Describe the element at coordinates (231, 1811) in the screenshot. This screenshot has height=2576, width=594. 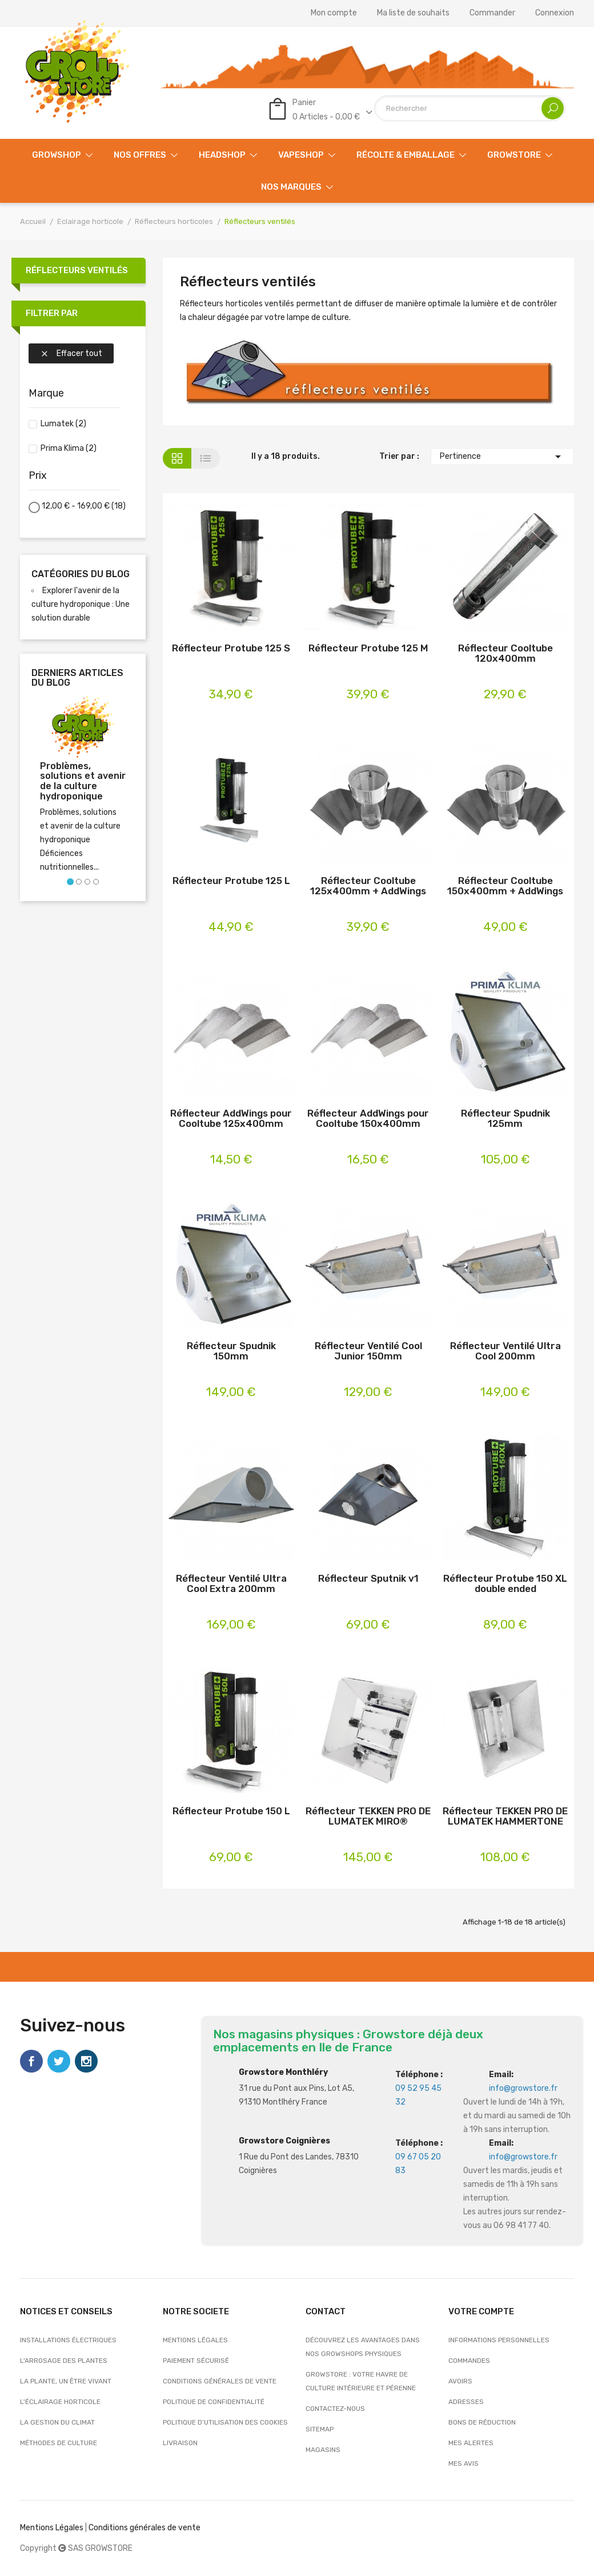
I see `Réflecteur Protube 150 L` at that location.